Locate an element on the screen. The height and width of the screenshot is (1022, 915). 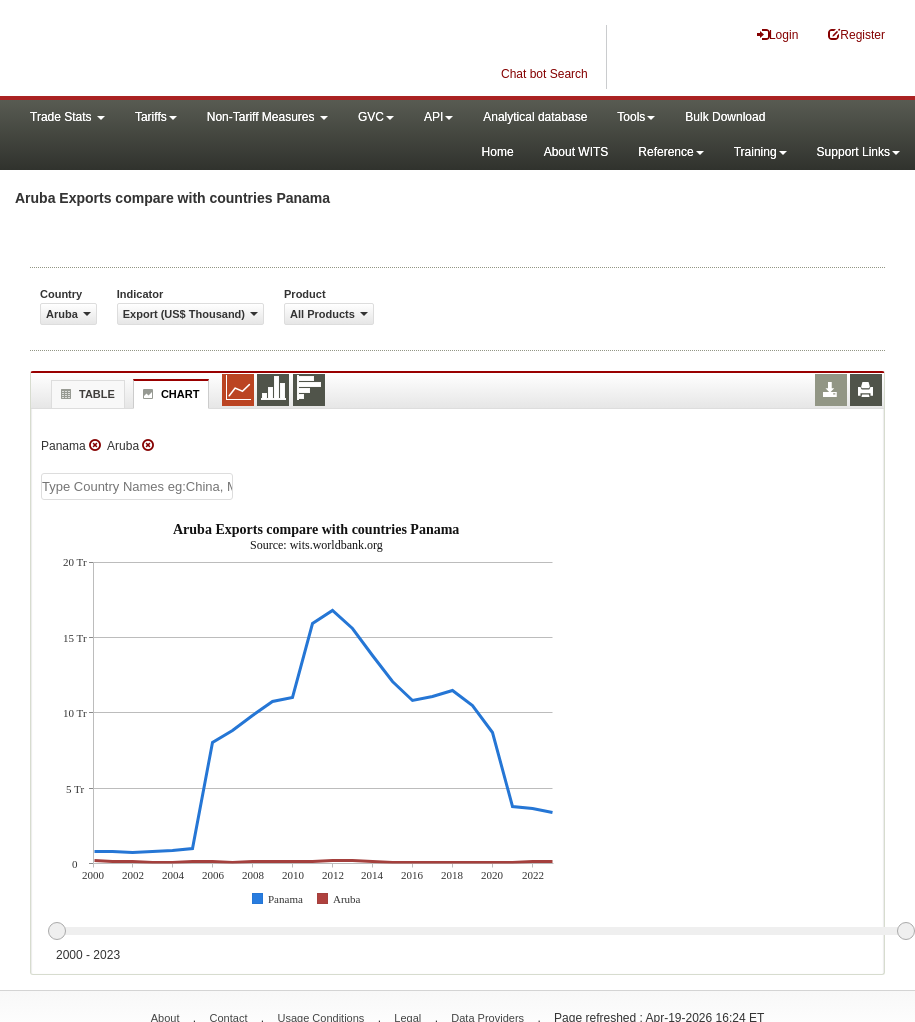
Reference is located at coordinates (670, 152).